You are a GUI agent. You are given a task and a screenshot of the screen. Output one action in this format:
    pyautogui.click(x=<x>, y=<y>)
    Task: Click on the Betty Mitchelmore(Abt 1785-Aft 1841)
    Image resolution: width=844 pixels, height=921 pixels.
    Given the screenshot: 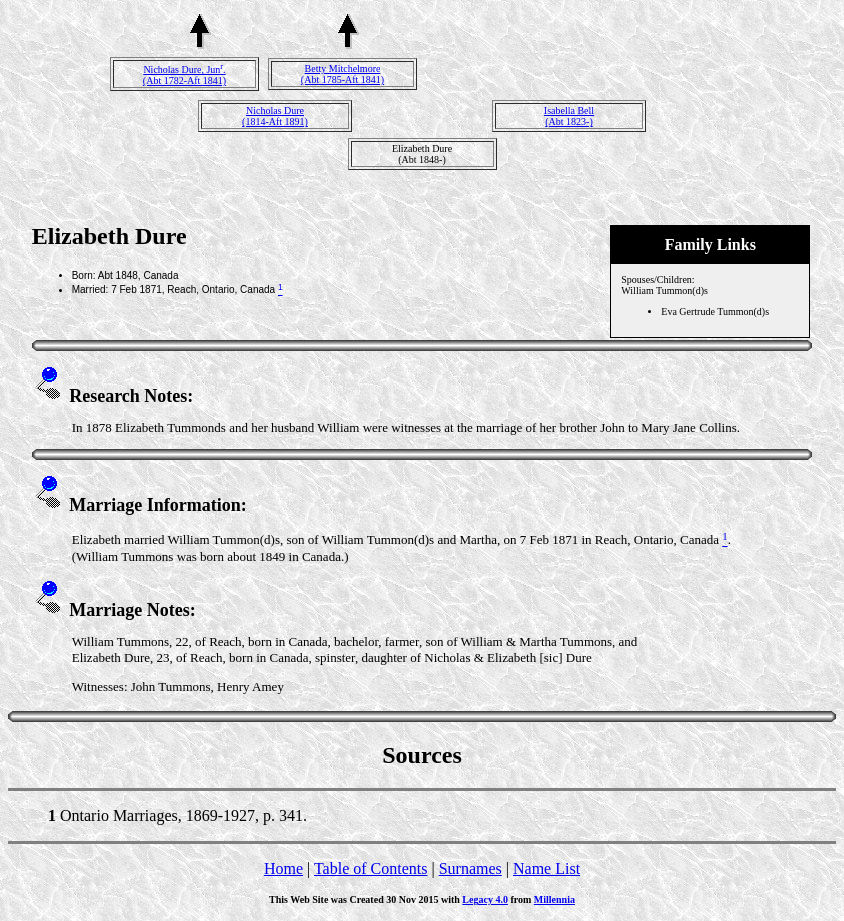 What is the action you would take?
    pyautogui.click(x=342, y=74)
    